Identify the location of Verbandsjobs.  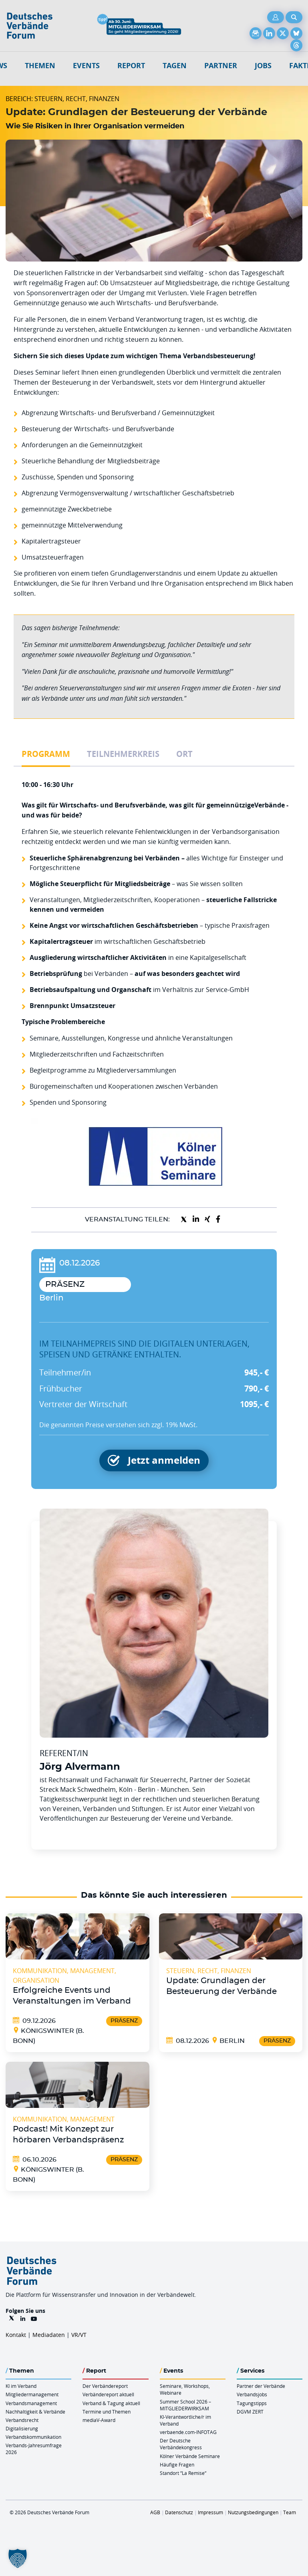
(252, 2394).